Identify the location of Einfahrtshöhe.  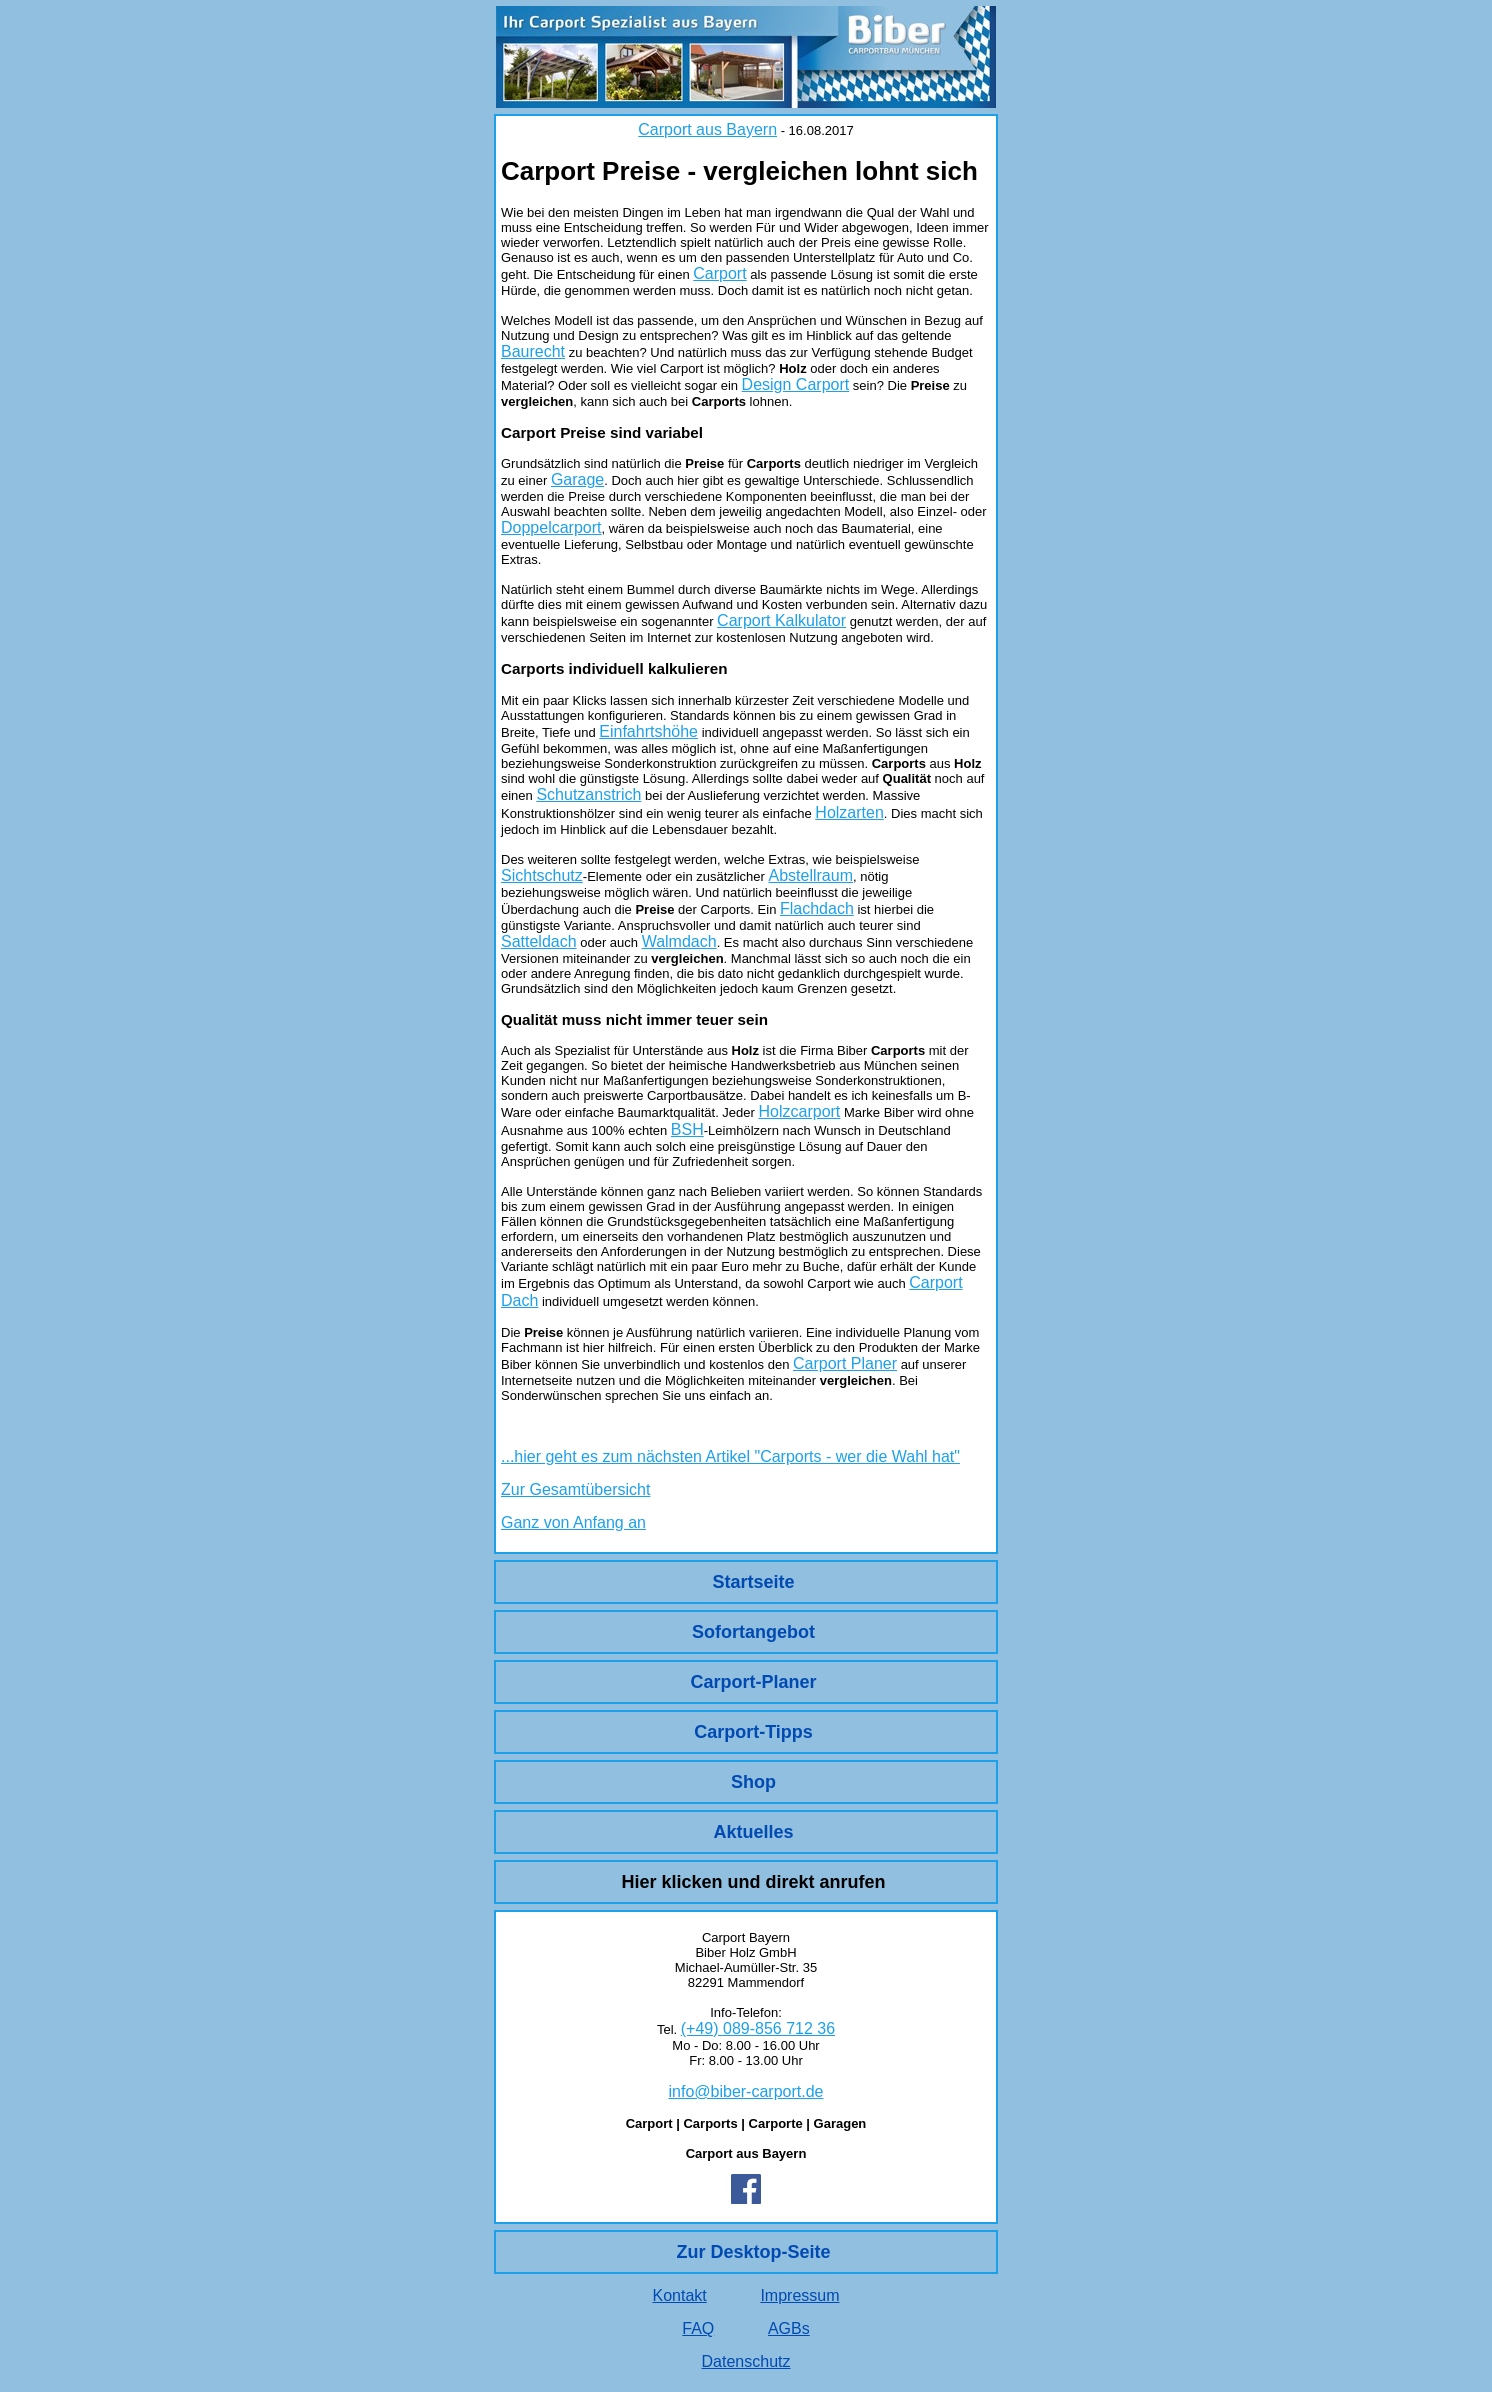
(648, 731).